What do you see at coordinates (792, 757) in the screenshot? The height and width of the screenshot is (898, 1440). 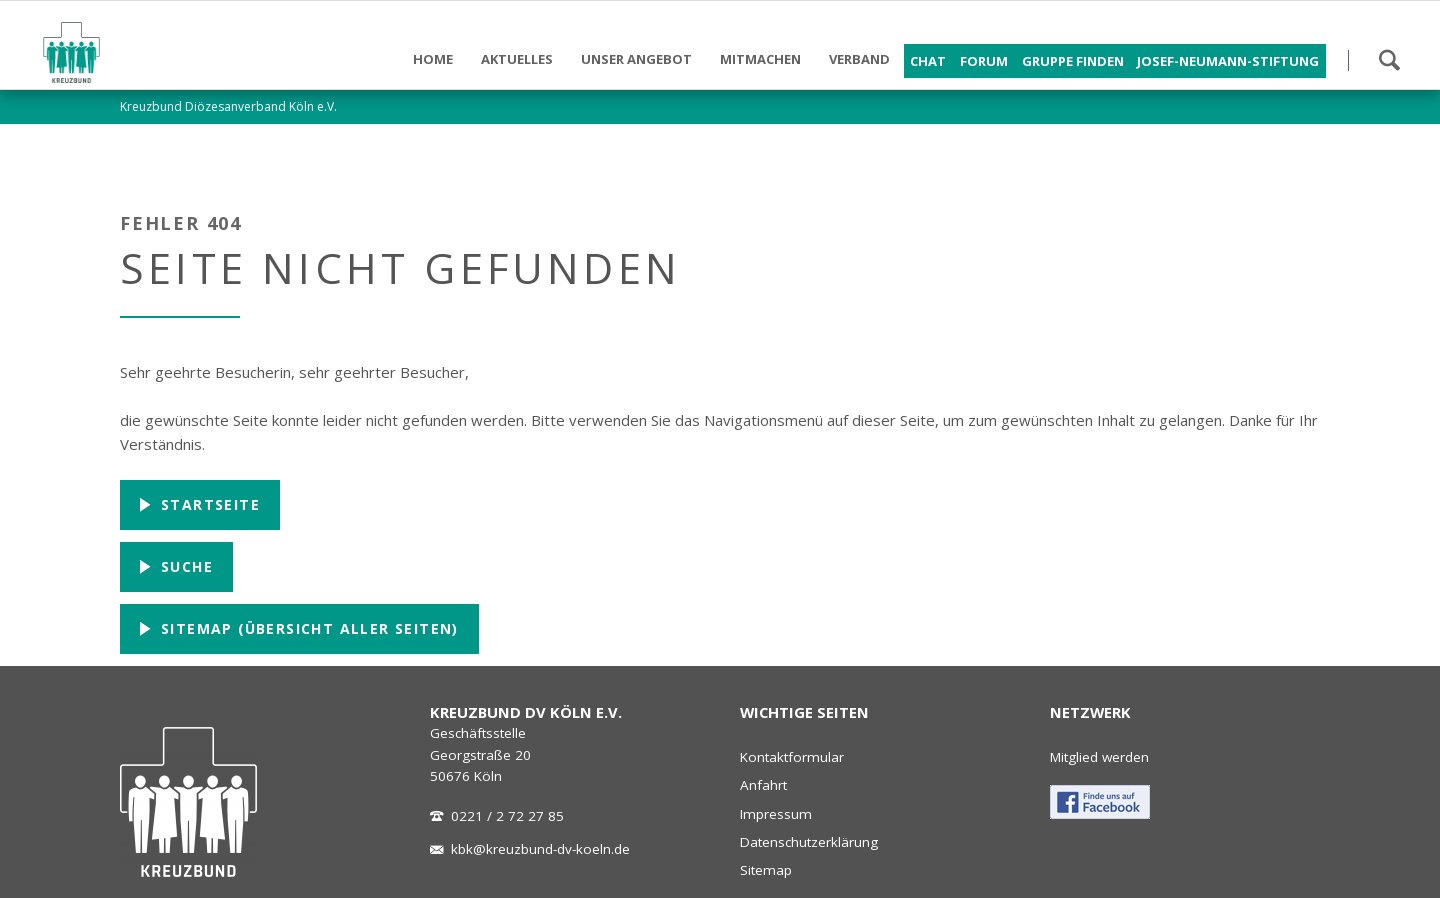 I see `Kontaktformular` at bounding box center [792, 757].